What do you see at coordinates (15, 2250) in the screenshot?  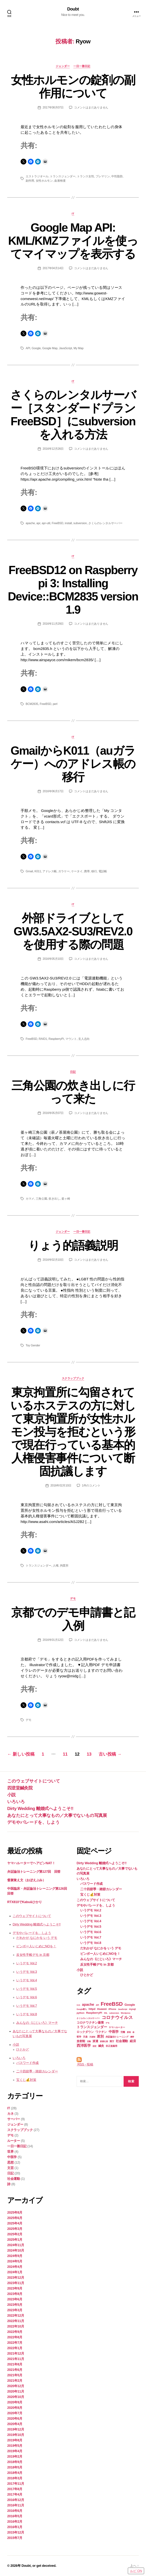 I see `2024年10月` at bounding box center [15, 2250].